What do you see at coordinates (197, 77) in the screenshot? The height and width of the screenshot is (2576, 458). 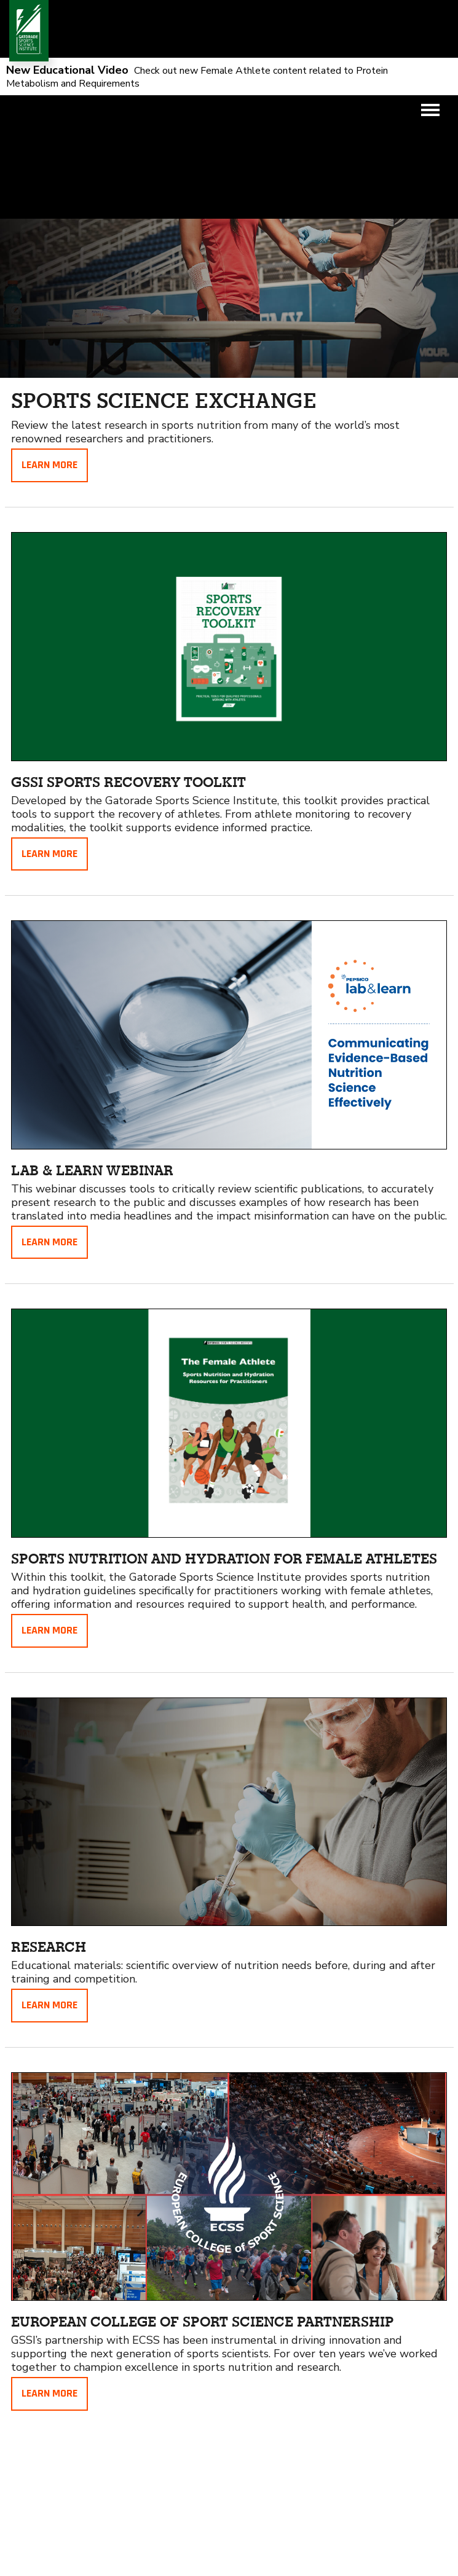 I see `Check out new Female Athlete content related to Protein Metabolism and Requirements` at bounding box center [197, 77].